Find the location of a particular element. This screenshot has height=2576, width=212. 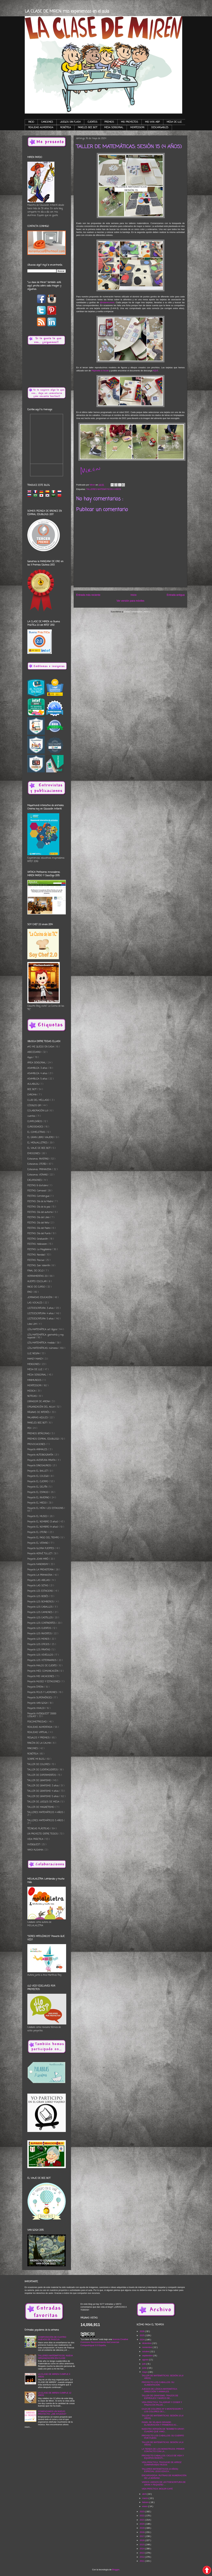

septiembre is located at coordinates (147, 2355).